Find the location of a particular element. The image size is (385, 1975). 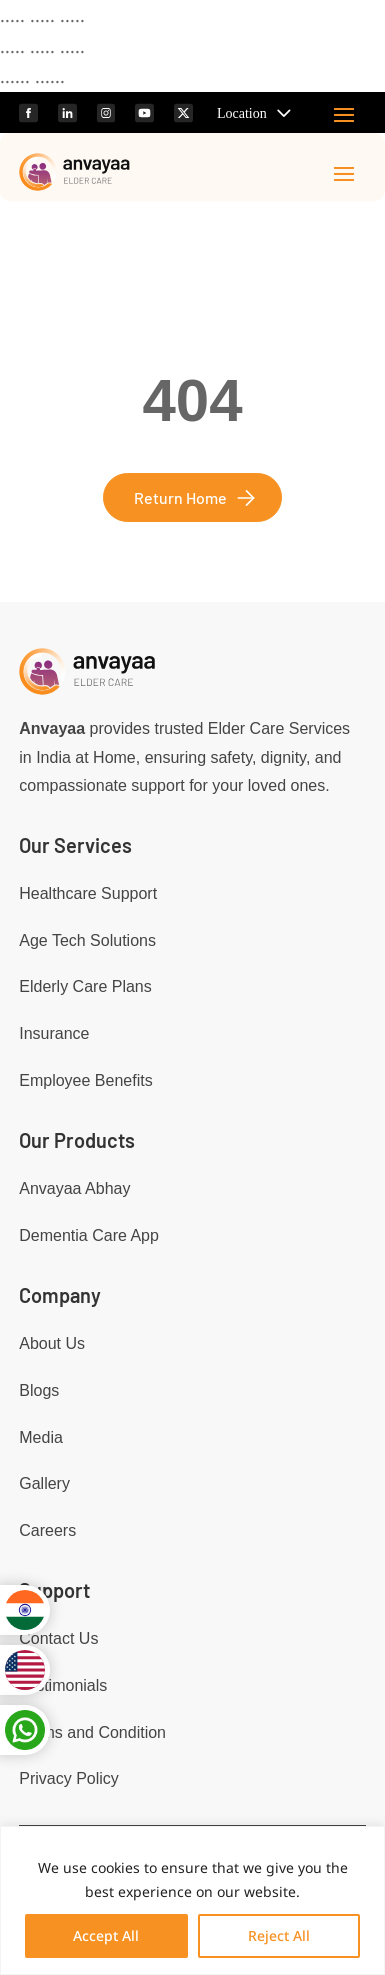

Return Home is located at coordinates (180, 497).